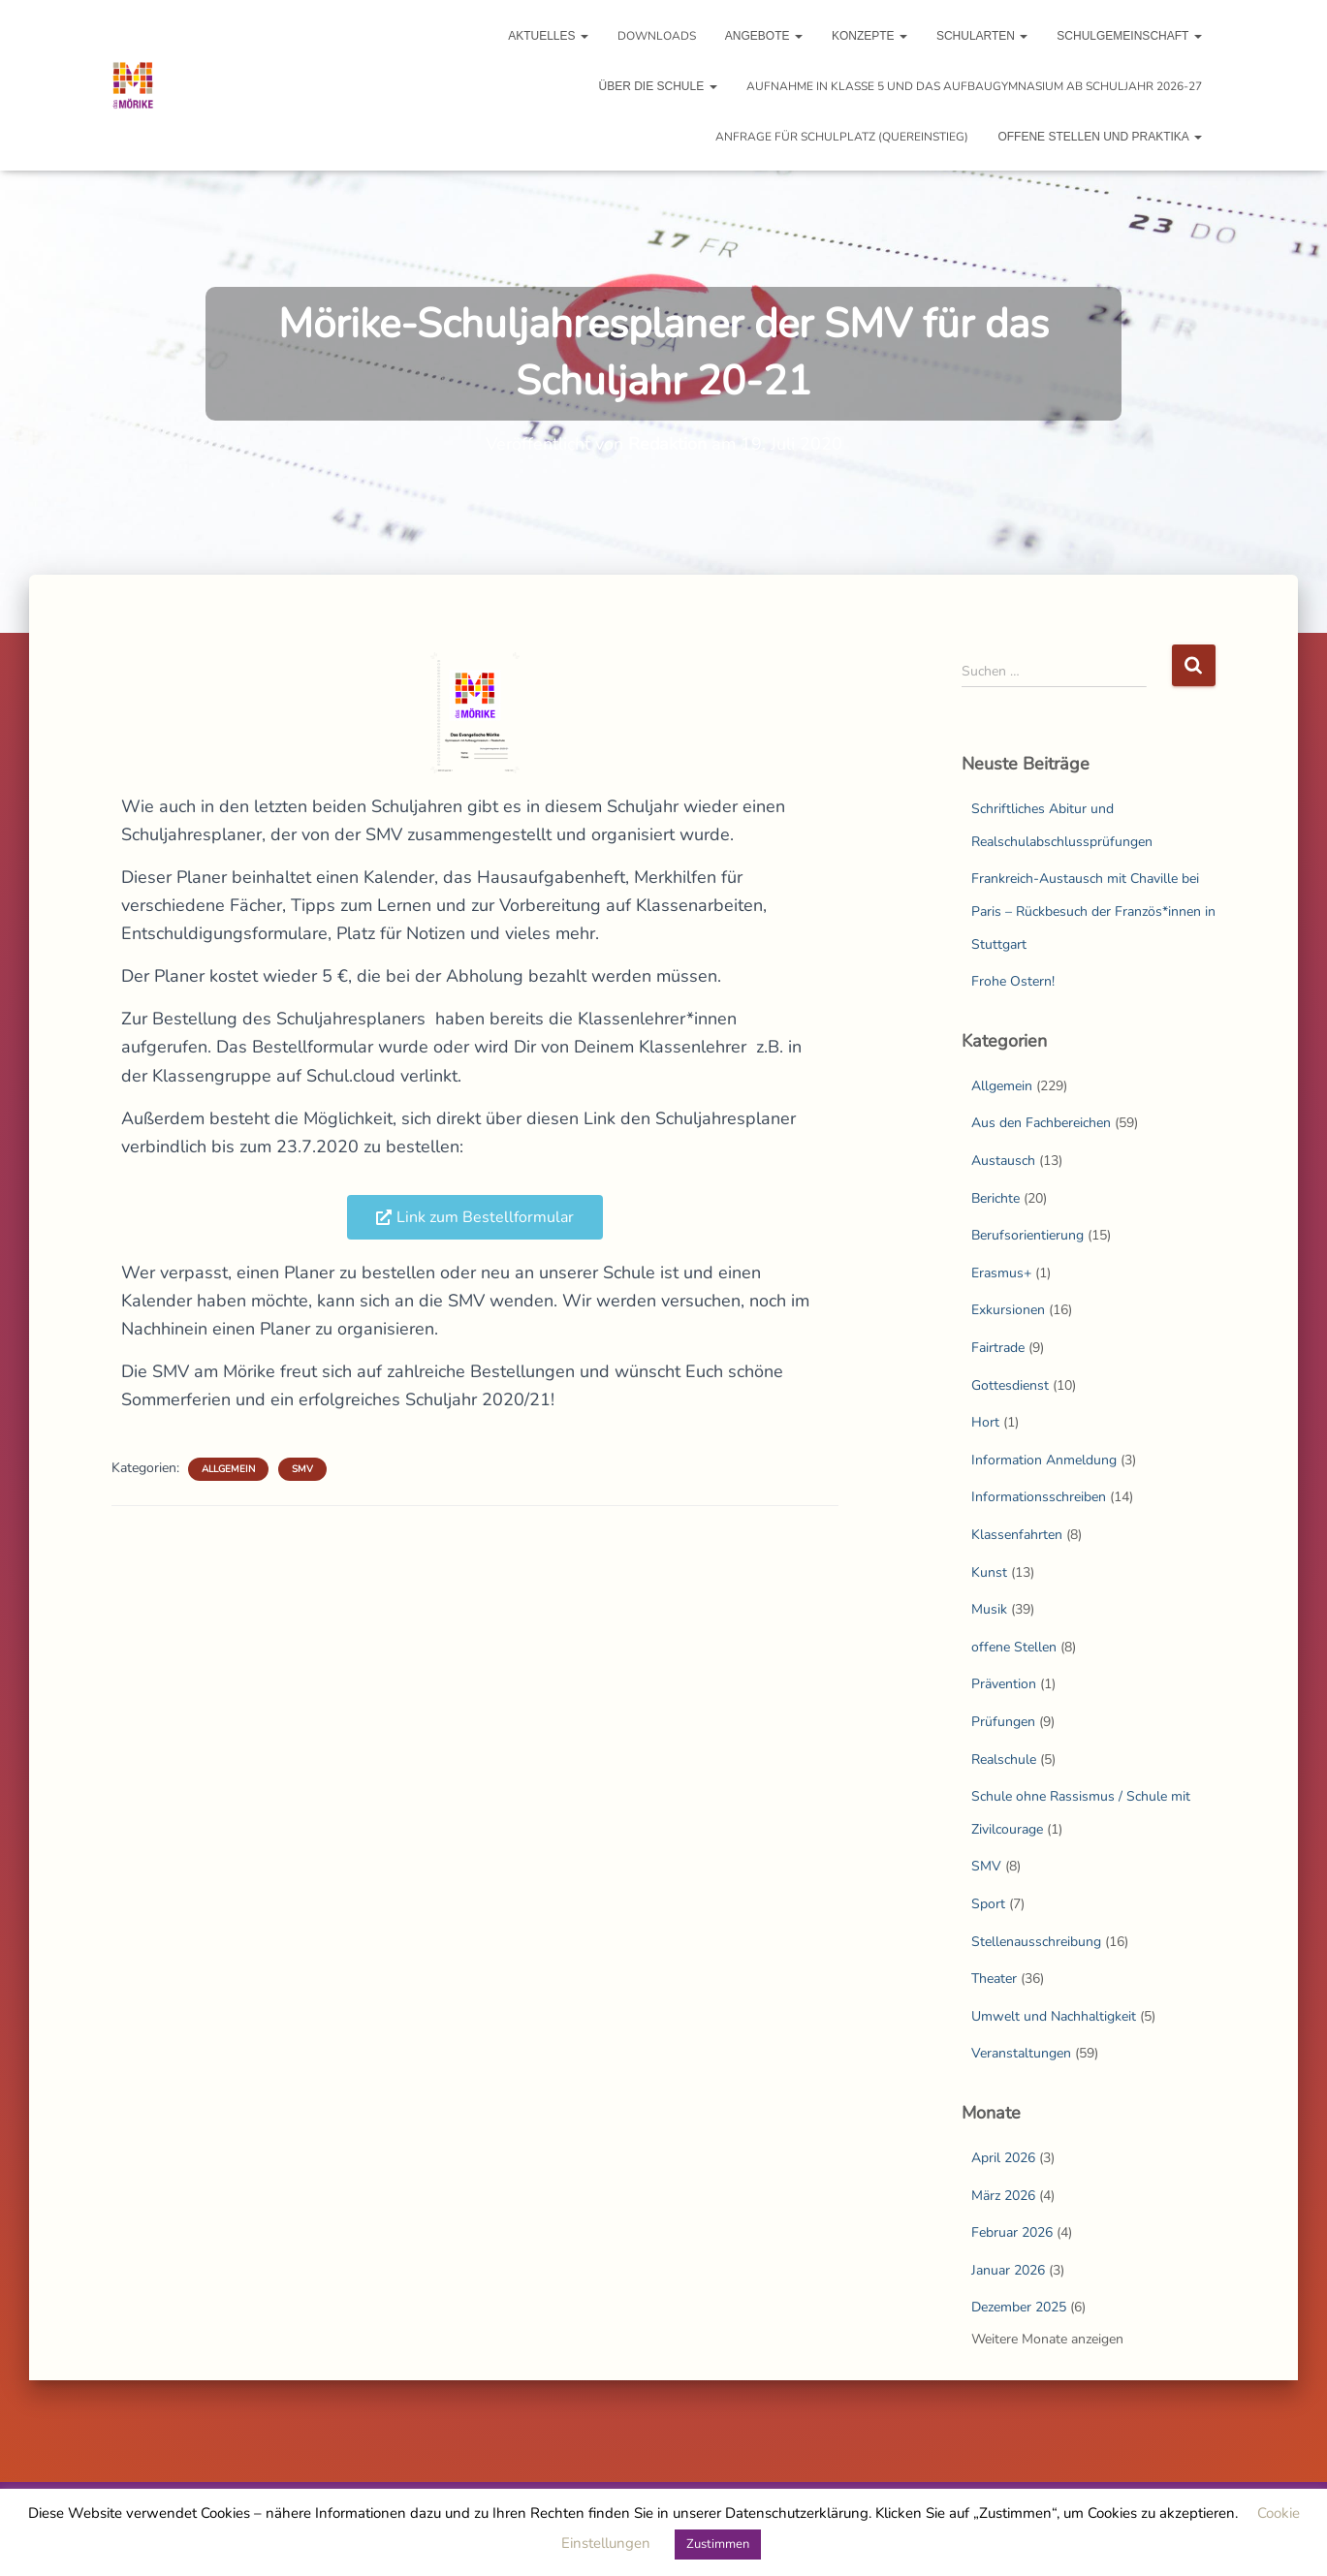 This screenshot has height=2576, width=1327. I want to click on Musik, so click(989, 1609).